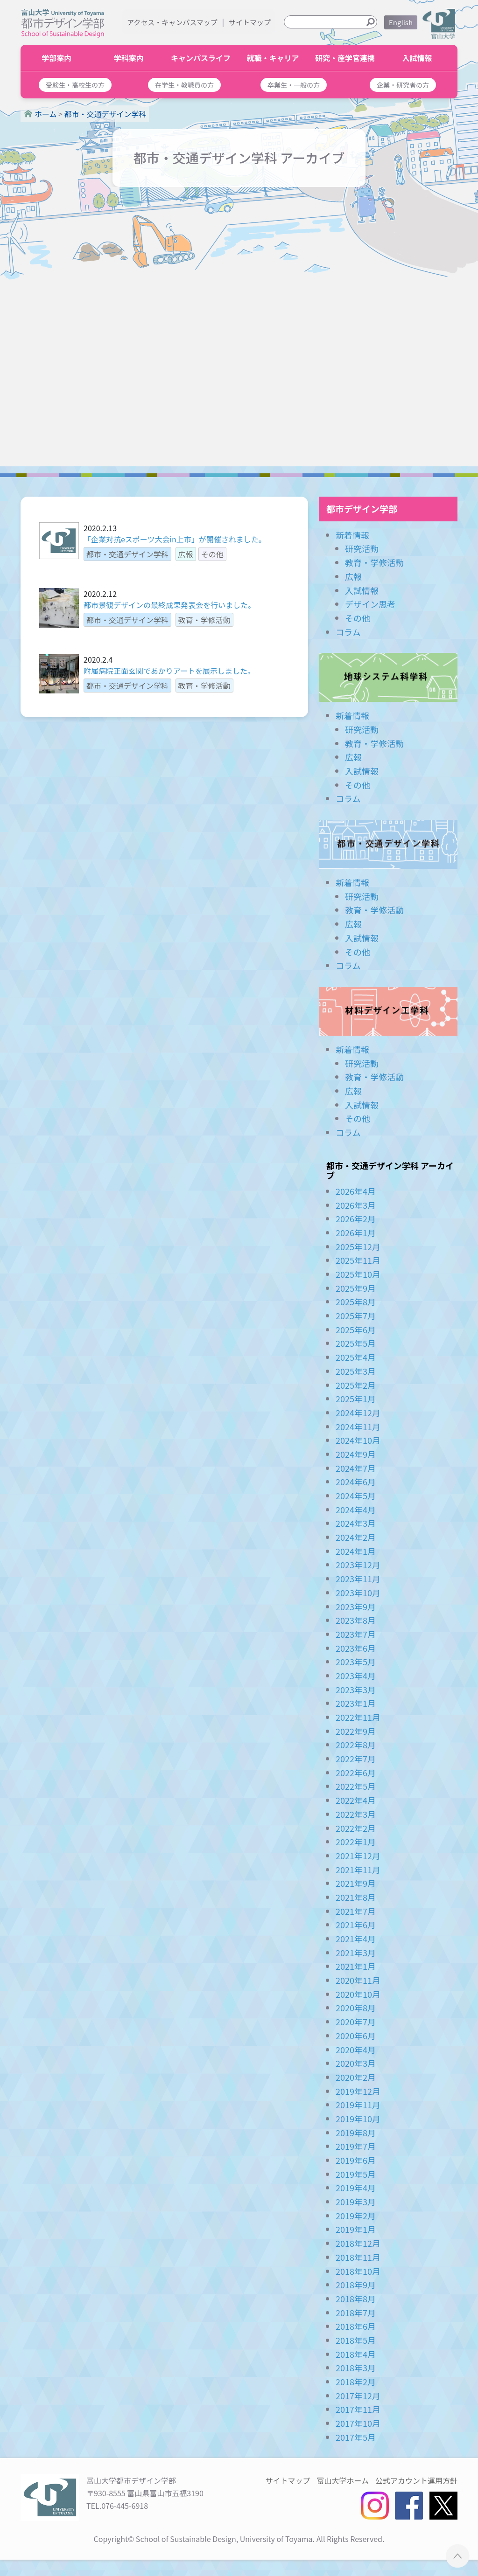 The height and width of the screenshot is (2576, 478). What do you see at coordinates (362, 590) in the screenshot?
I see `入試情報` at bounding box center [362, 590].